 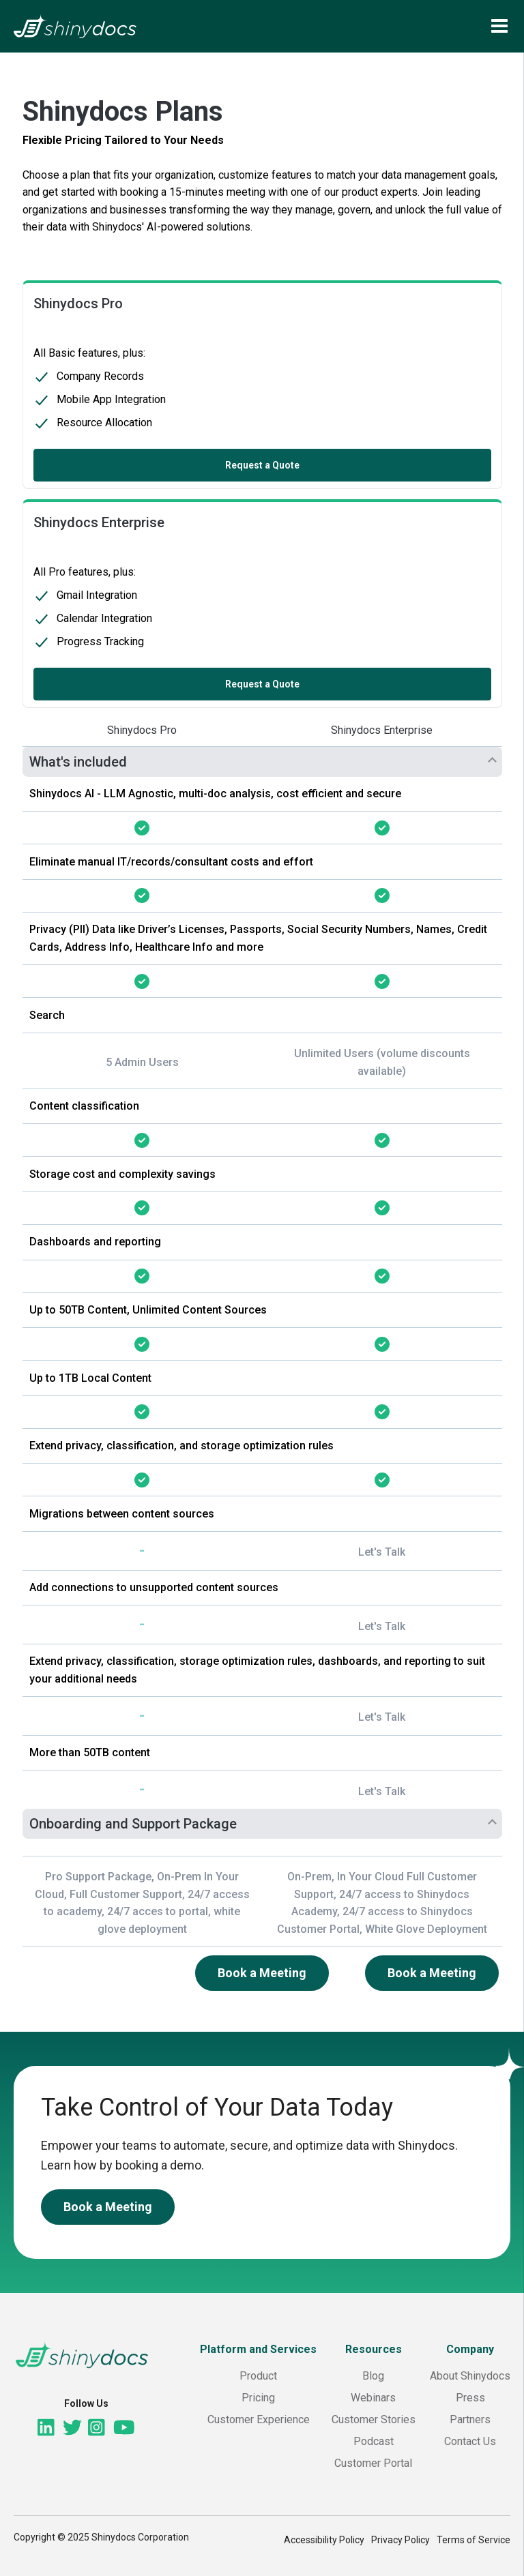 What do you see at coordinates (373, 2375) in the screenshot?
I see `Blog` at bounding box center [373, 2375].